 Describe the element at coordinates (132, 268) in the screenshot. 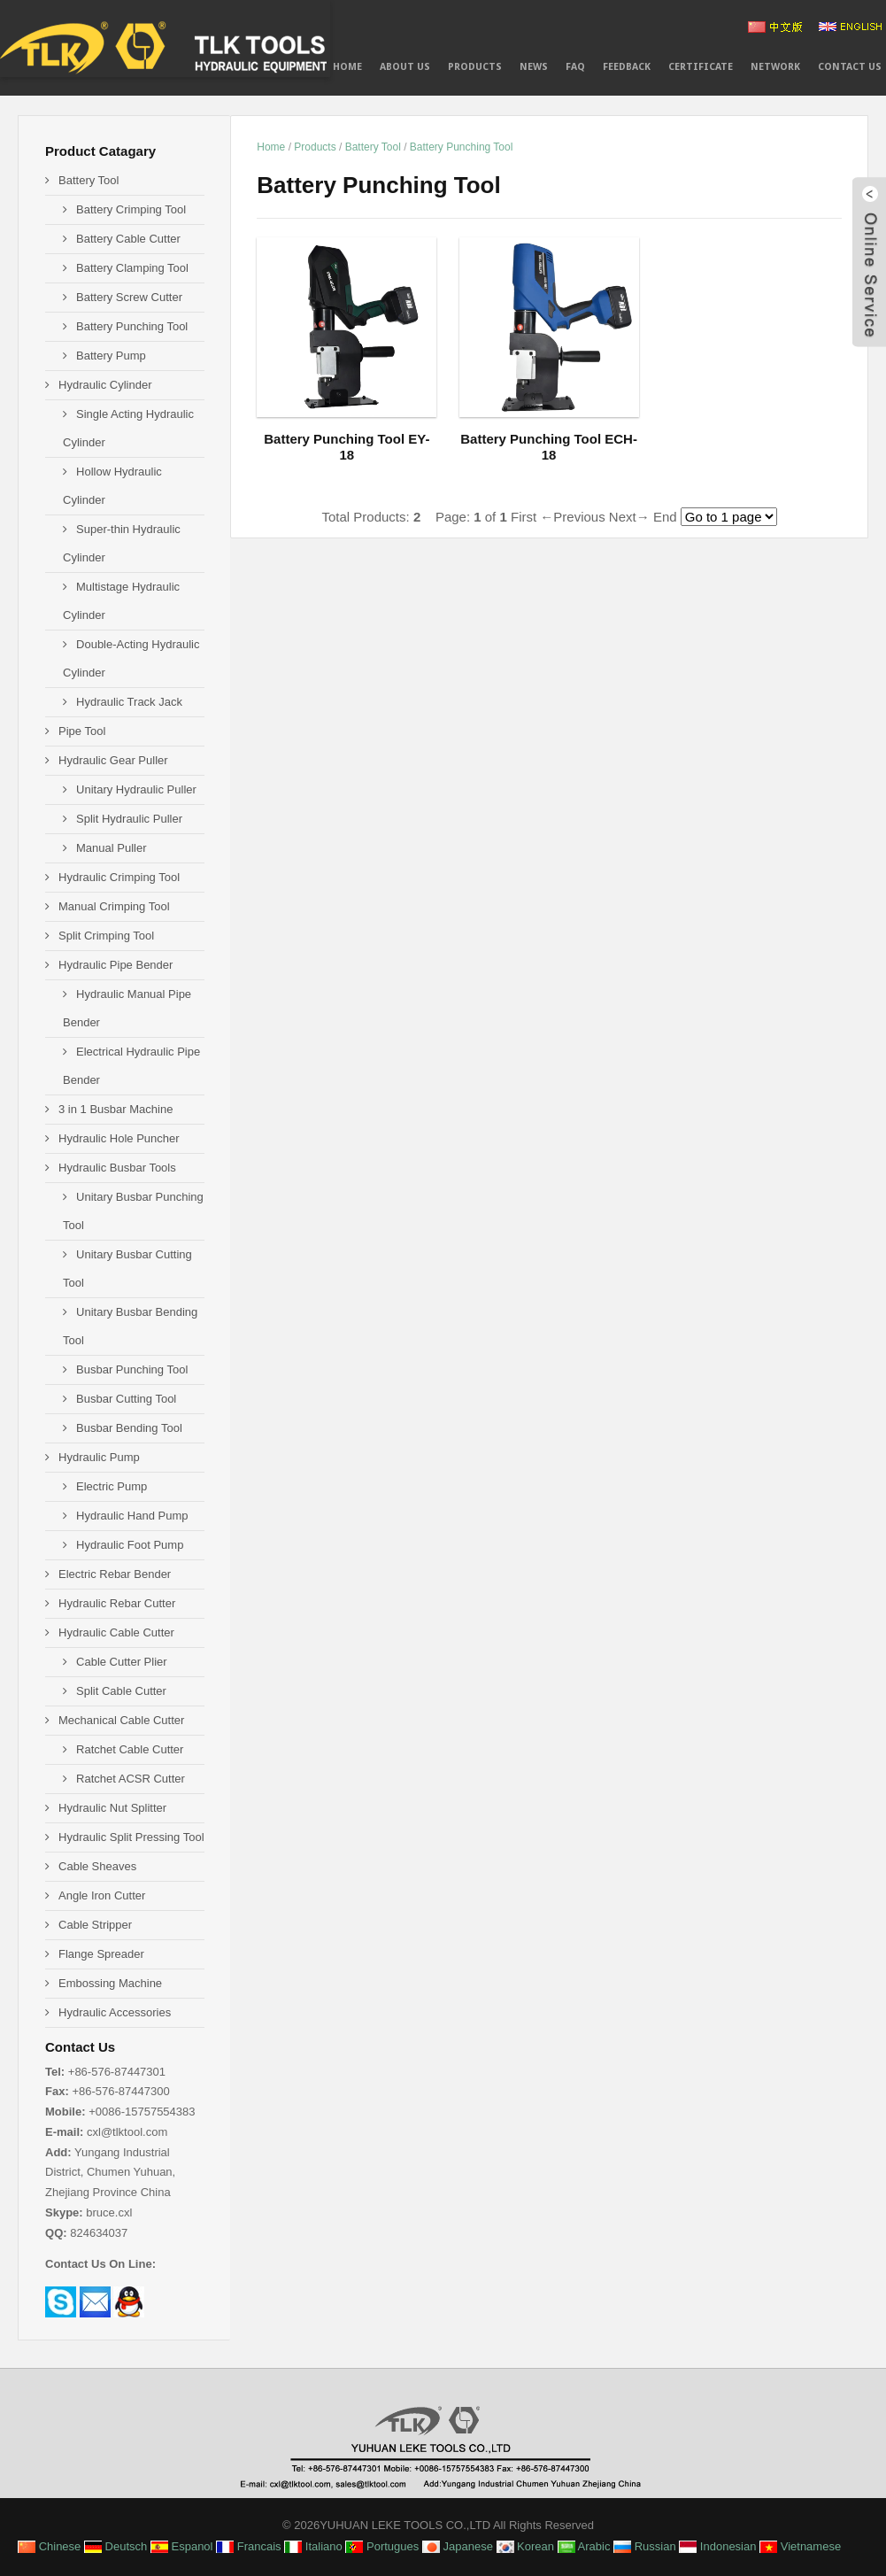

I see `Battery Clamping Tool` at that location.